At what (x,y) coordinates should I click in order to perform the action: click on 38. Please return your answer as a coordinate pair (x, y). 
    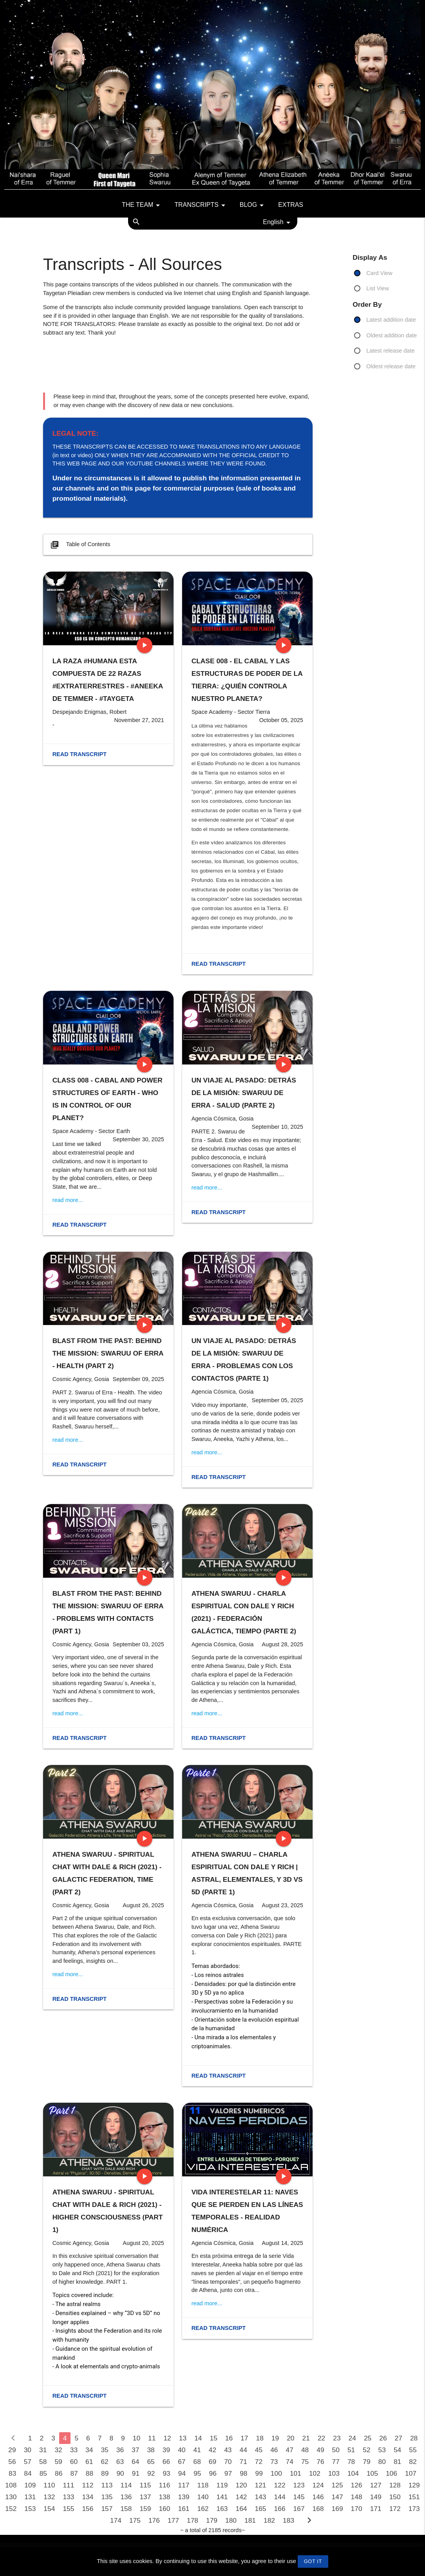
    Looking at the image, I should click on (150, 2450).